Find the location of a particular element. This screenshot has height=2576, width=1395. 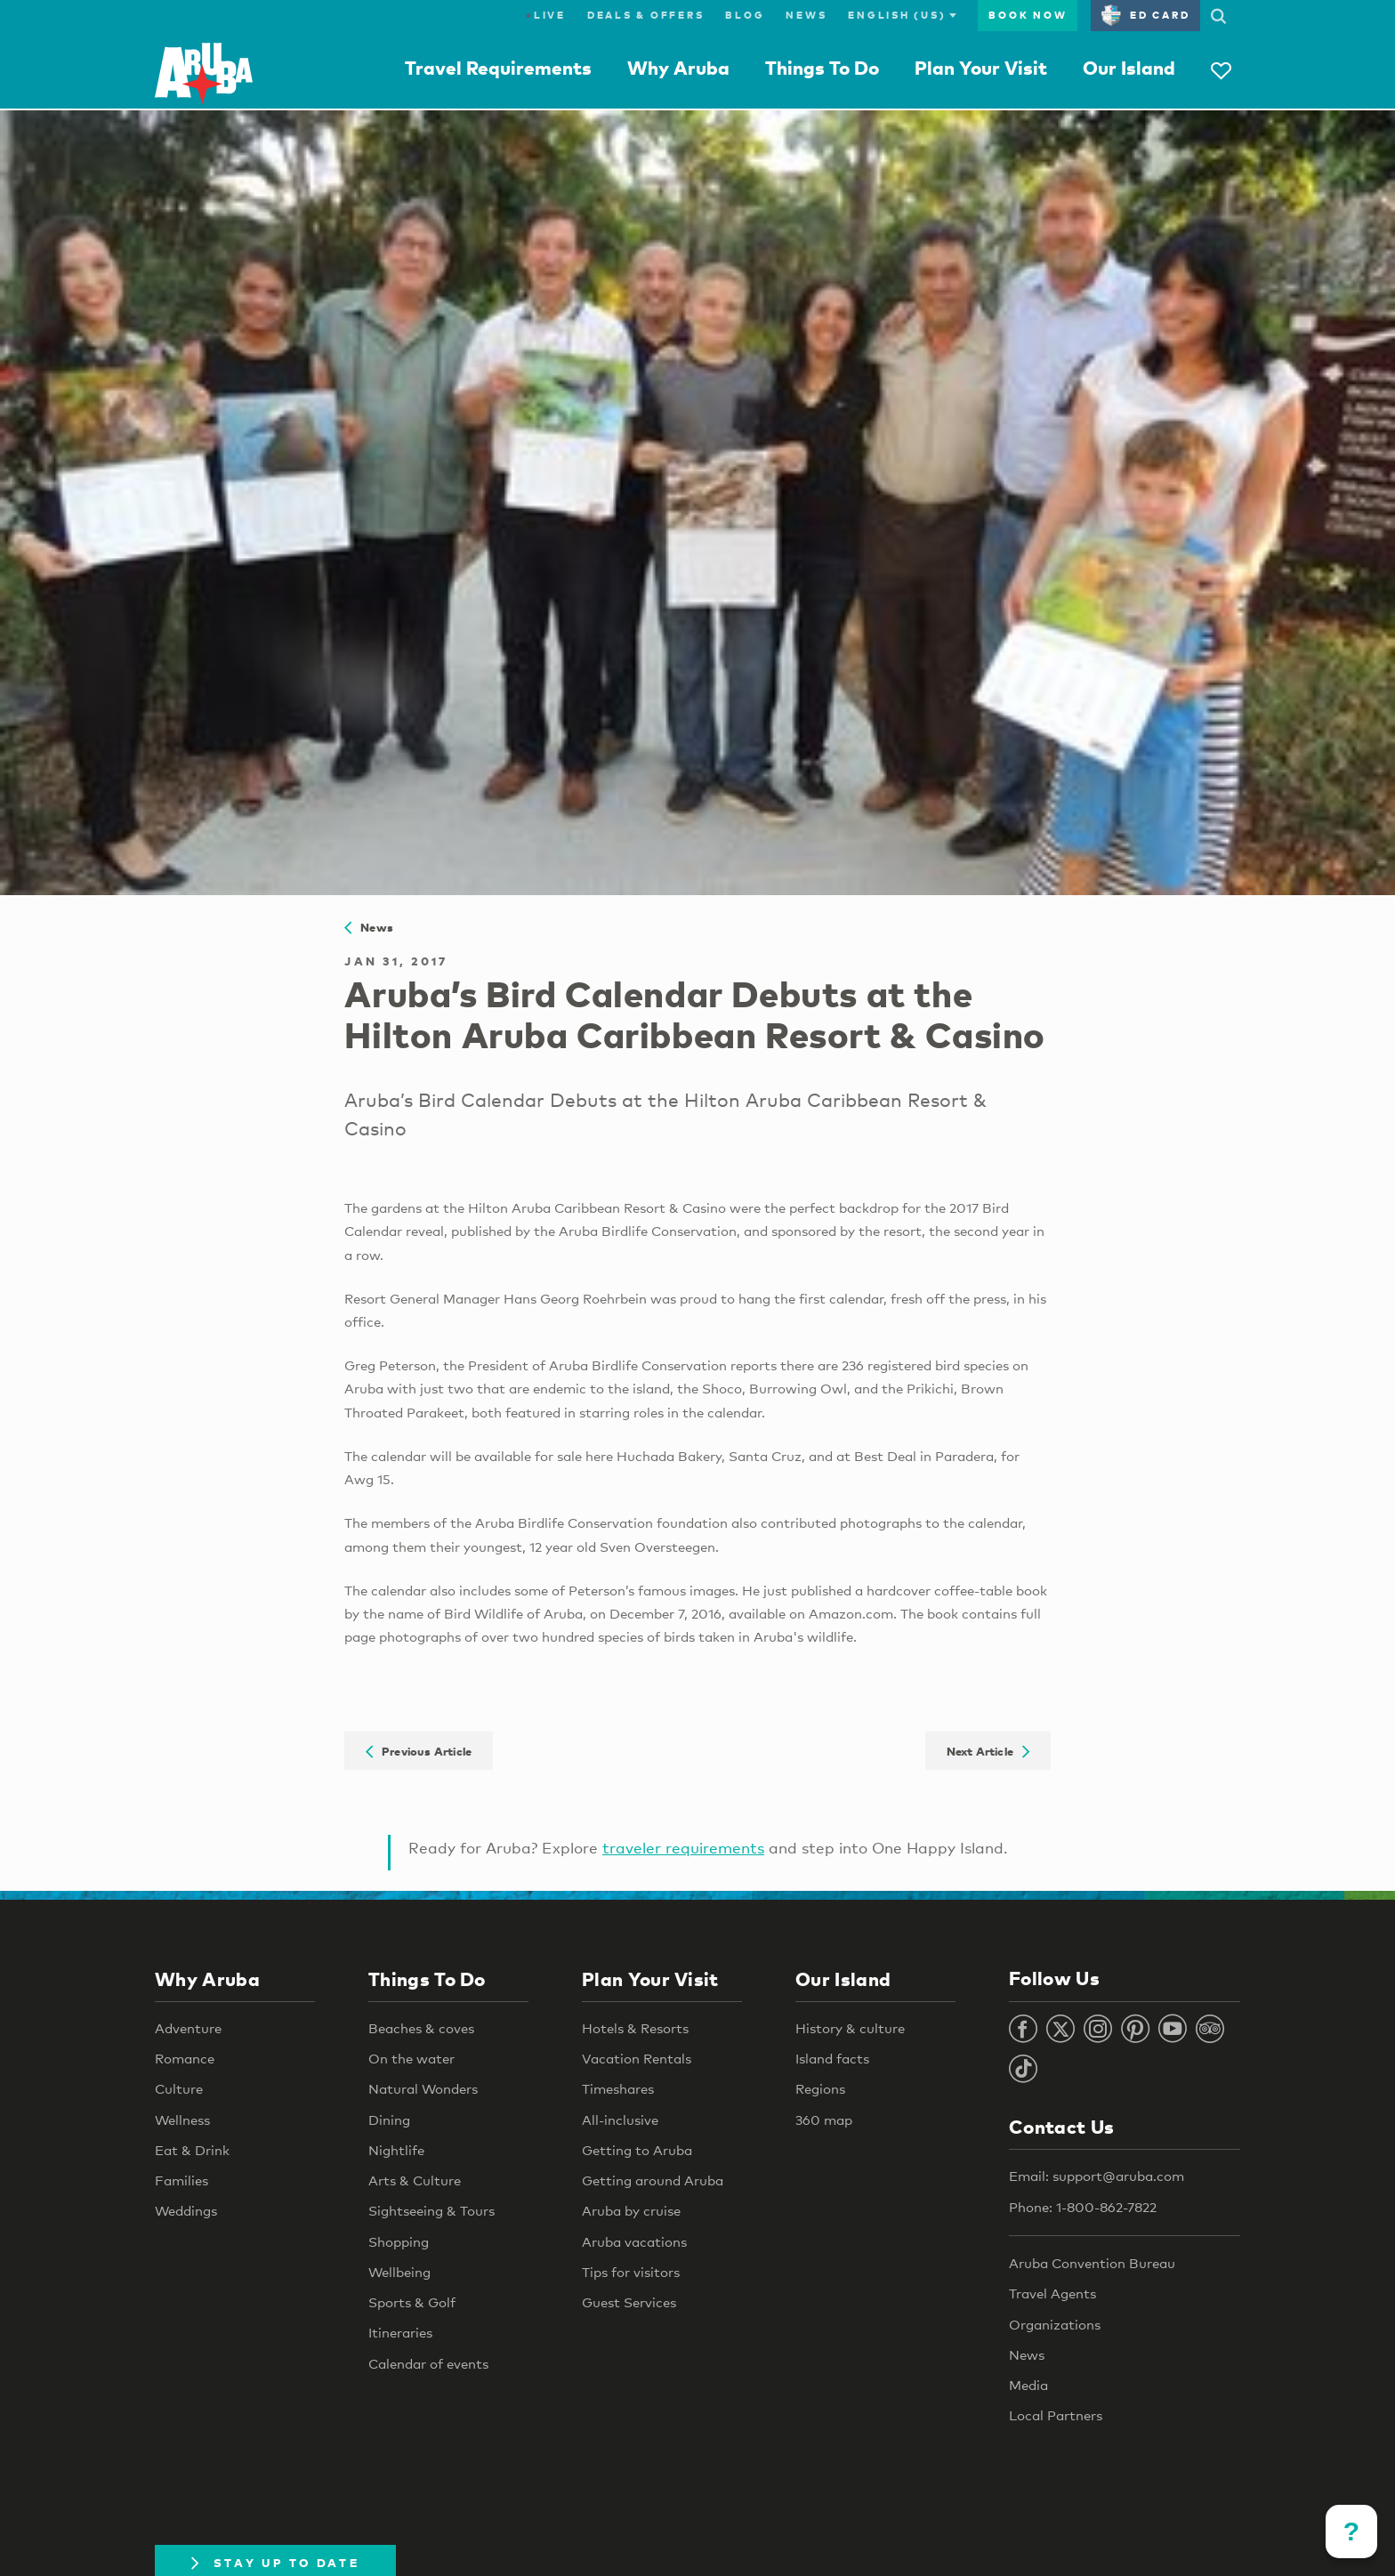

Media is located at coordinates (1028, 2385).